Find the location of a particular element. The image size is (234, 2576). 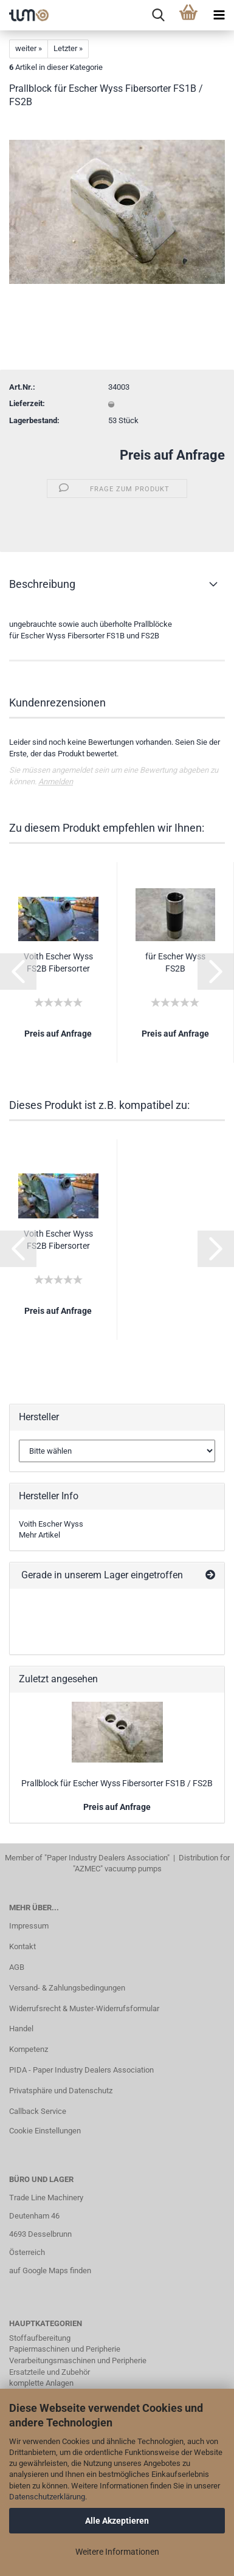

Kompetenz is located at coordinates (28, 2049).